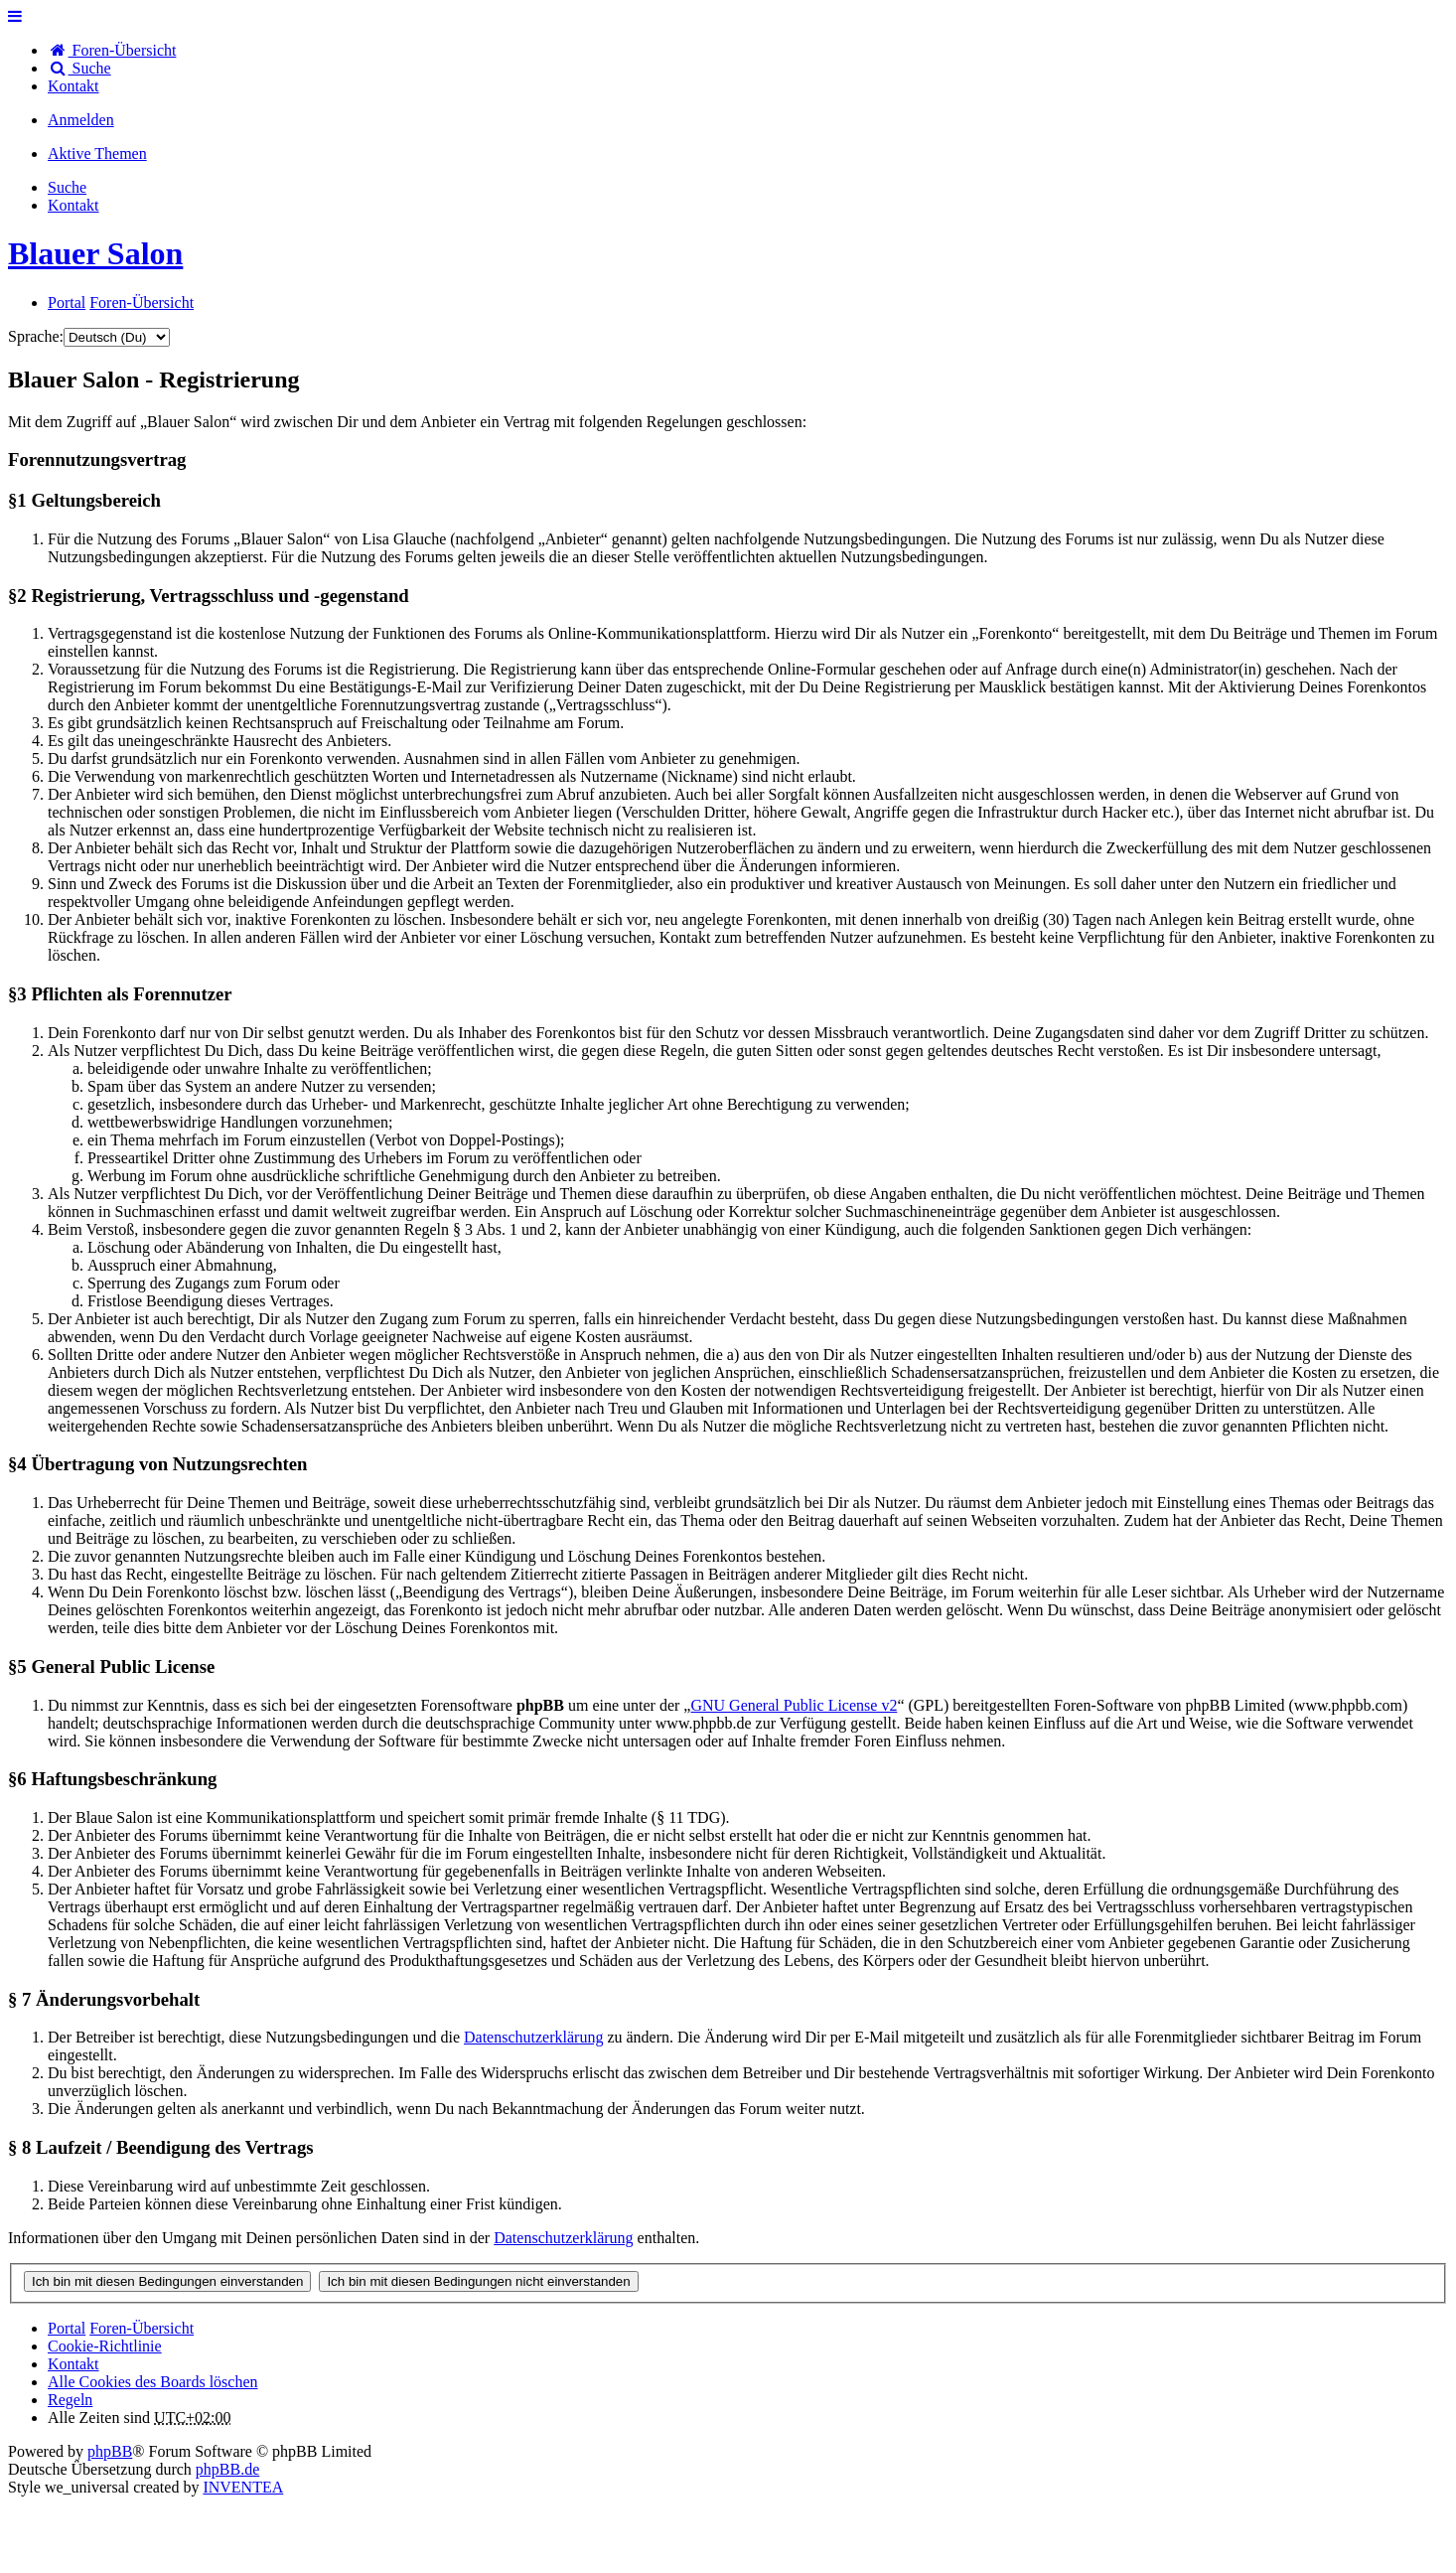 The width and height of the screenshot is (1456, 2573). Describe the element at coordinates (227, 2469) in the screenshot. I see `phpBB.de` at that location.